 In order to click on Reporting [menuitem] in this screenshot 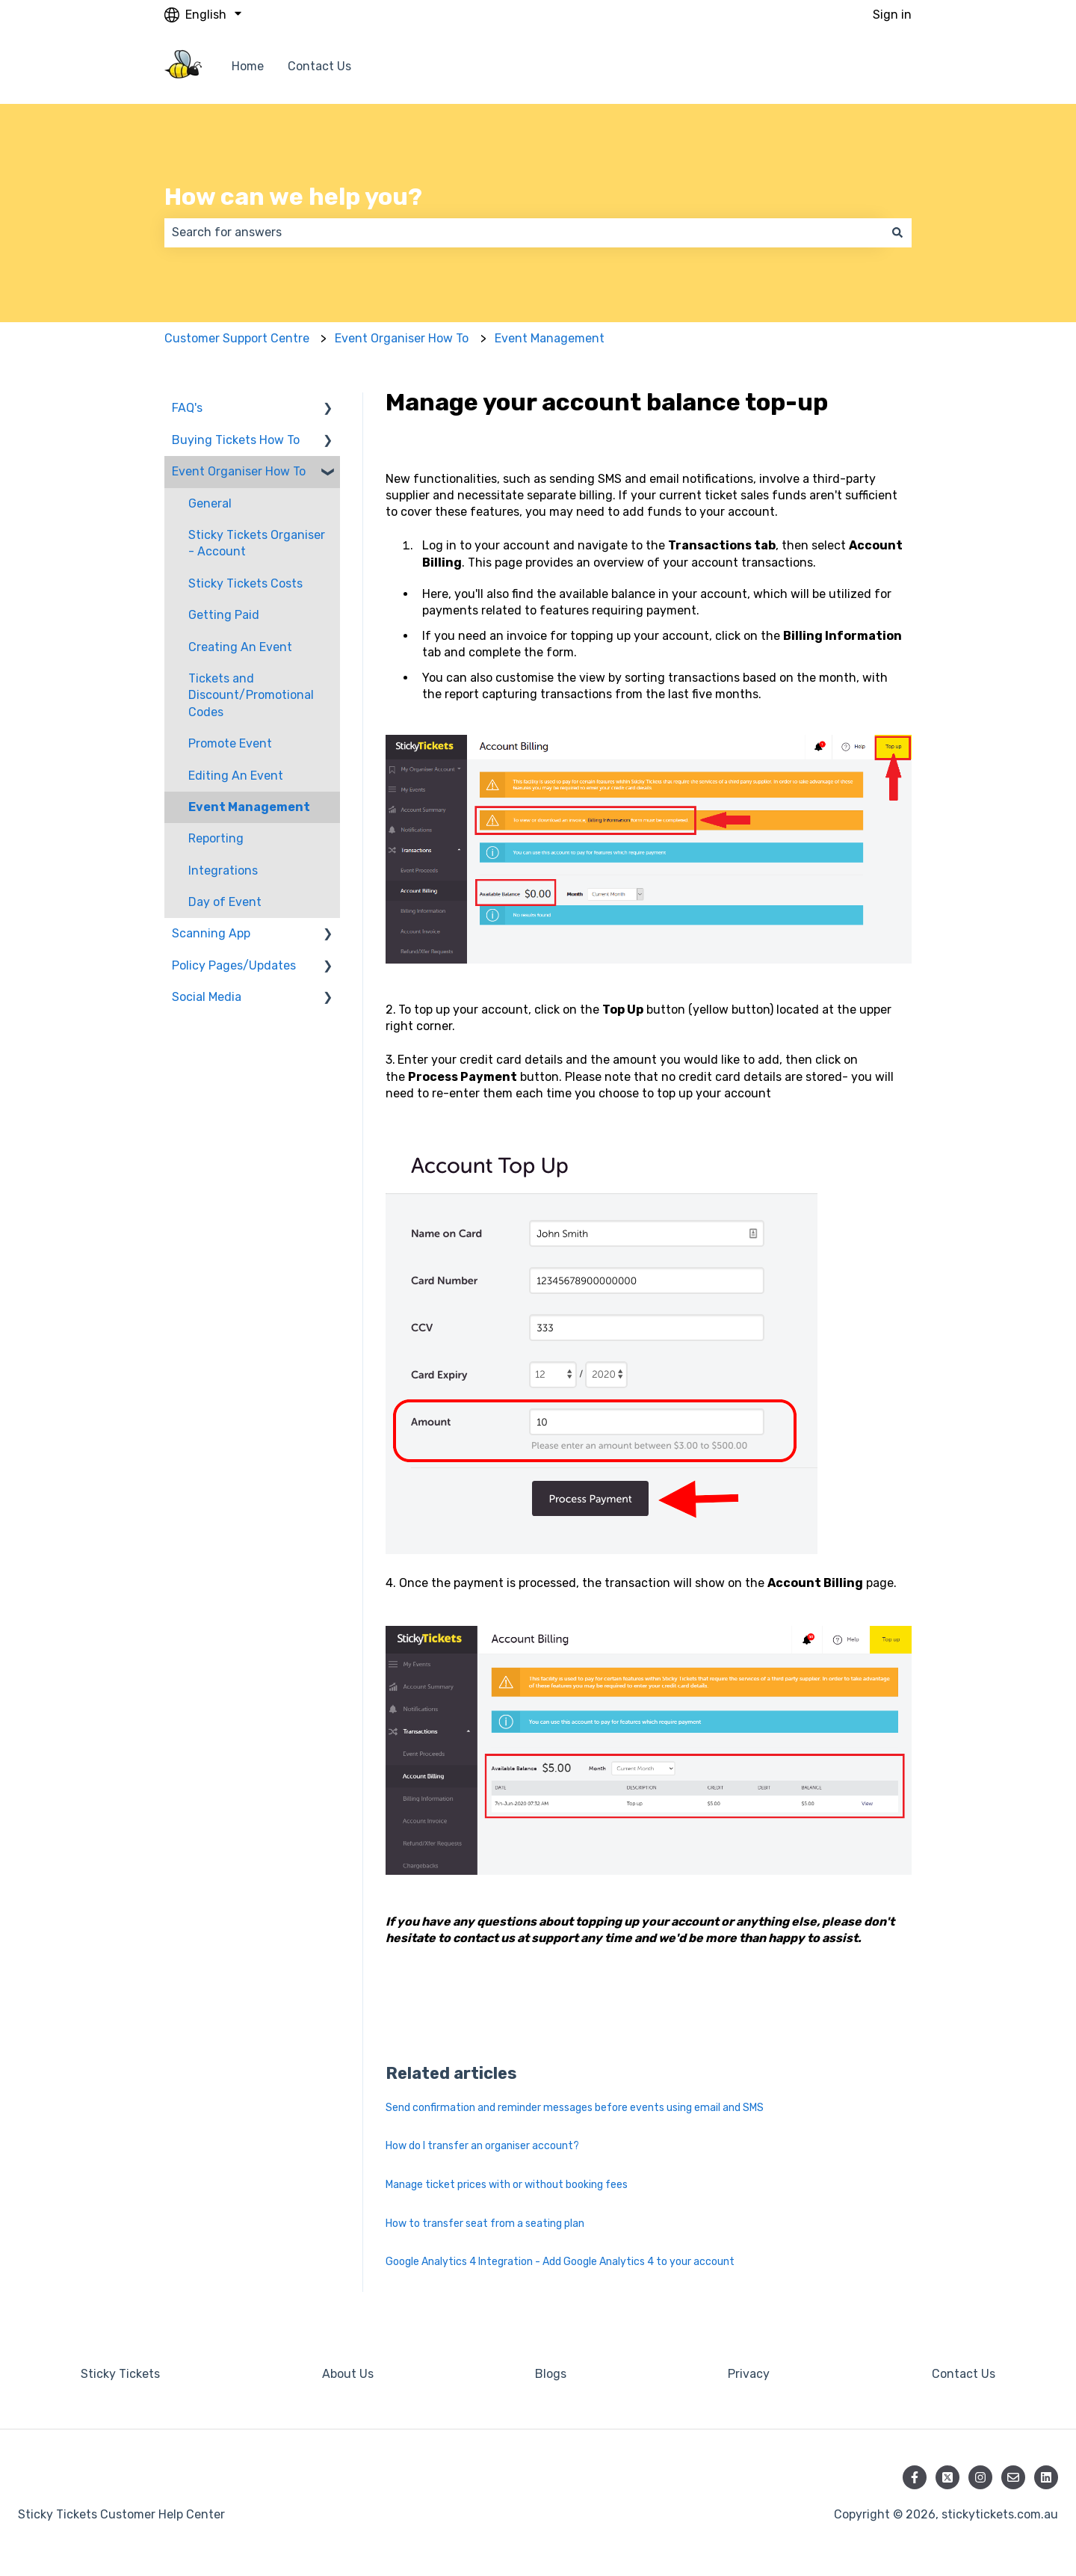, I will do `click(216, 838)`.